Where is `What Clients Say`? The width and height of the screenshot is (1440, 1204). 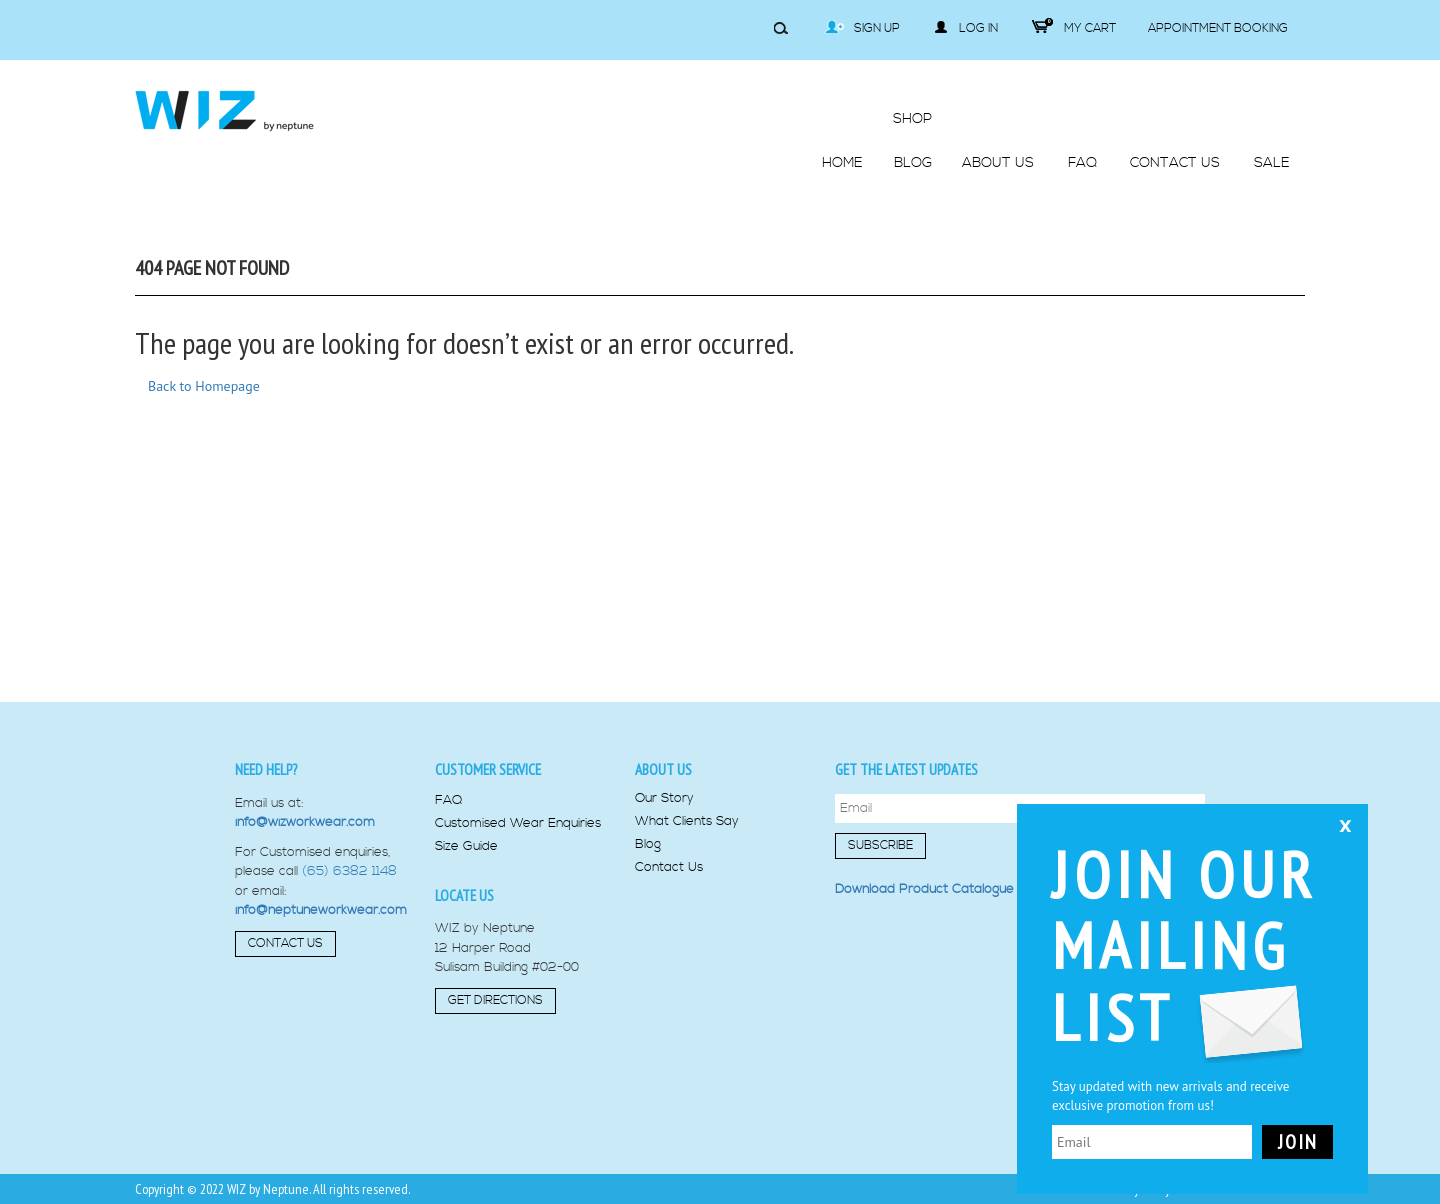 What Clients Say is located at coordinates (687, 821).